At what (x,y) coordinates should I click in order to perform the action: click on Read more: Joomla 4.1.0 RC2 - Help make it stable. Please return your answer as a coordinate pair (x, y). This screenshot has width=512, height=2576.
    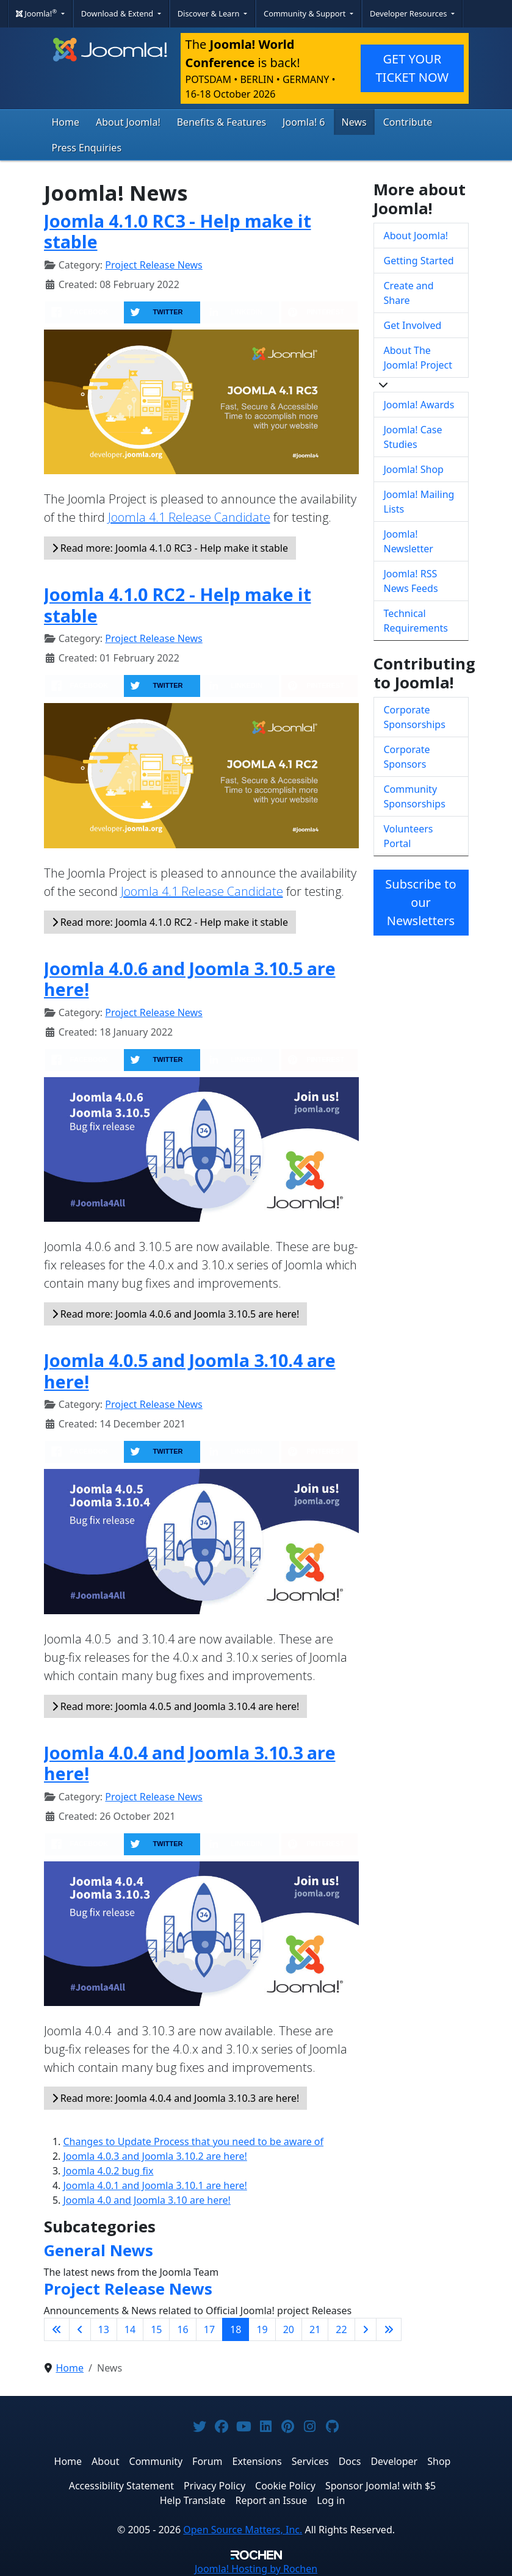
    Looking at the image, I should click on (170, 922).